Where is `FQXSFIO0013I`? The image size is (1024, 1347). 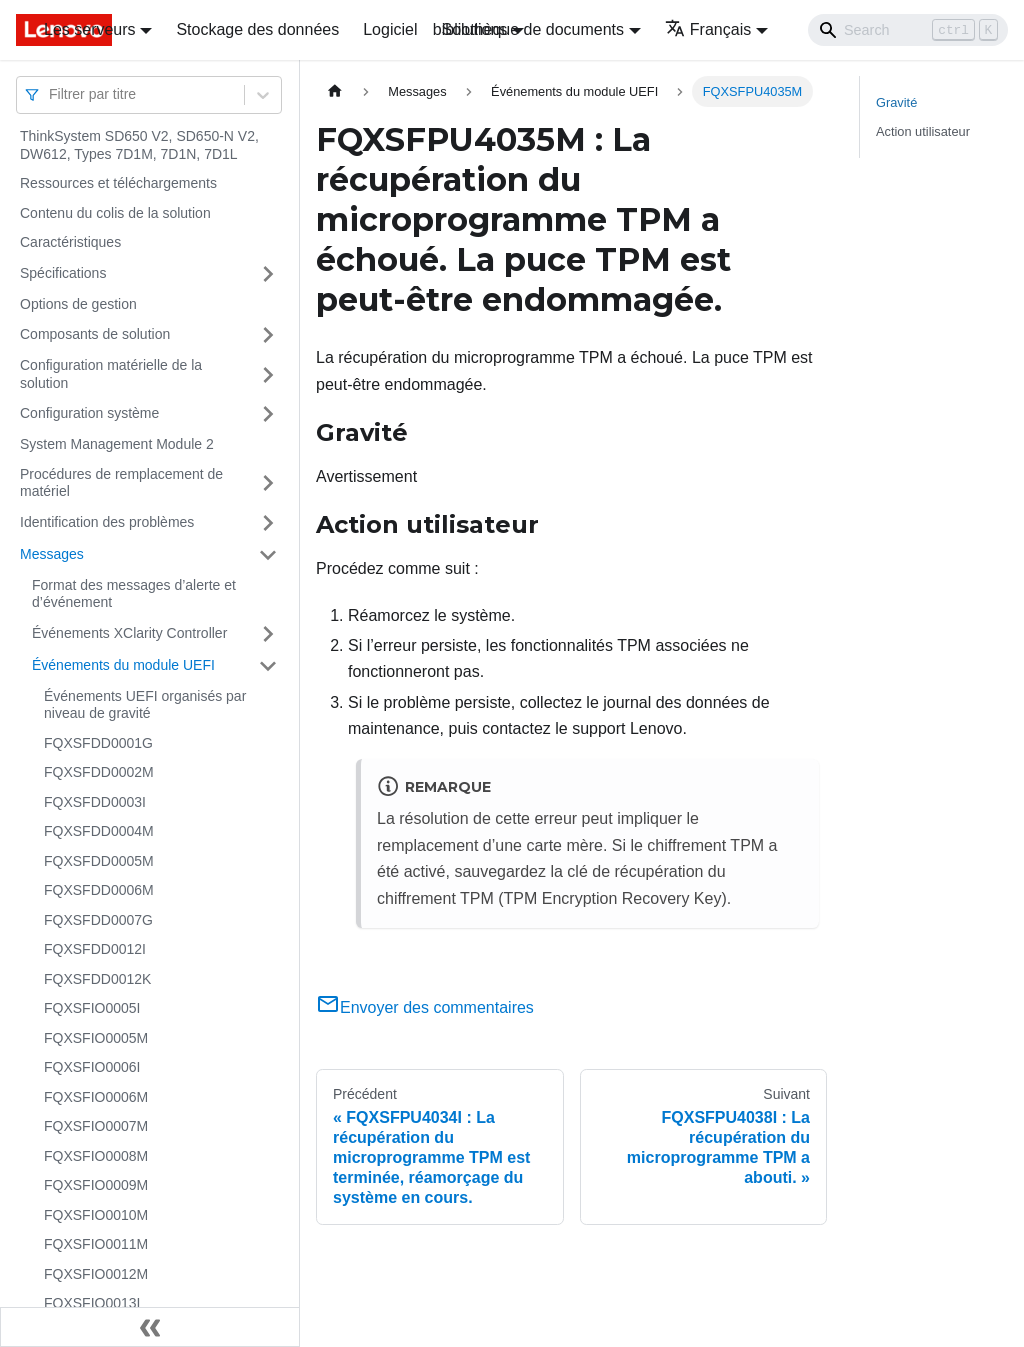 FQXSFIO0013I is located at coordinates (92, 1303).